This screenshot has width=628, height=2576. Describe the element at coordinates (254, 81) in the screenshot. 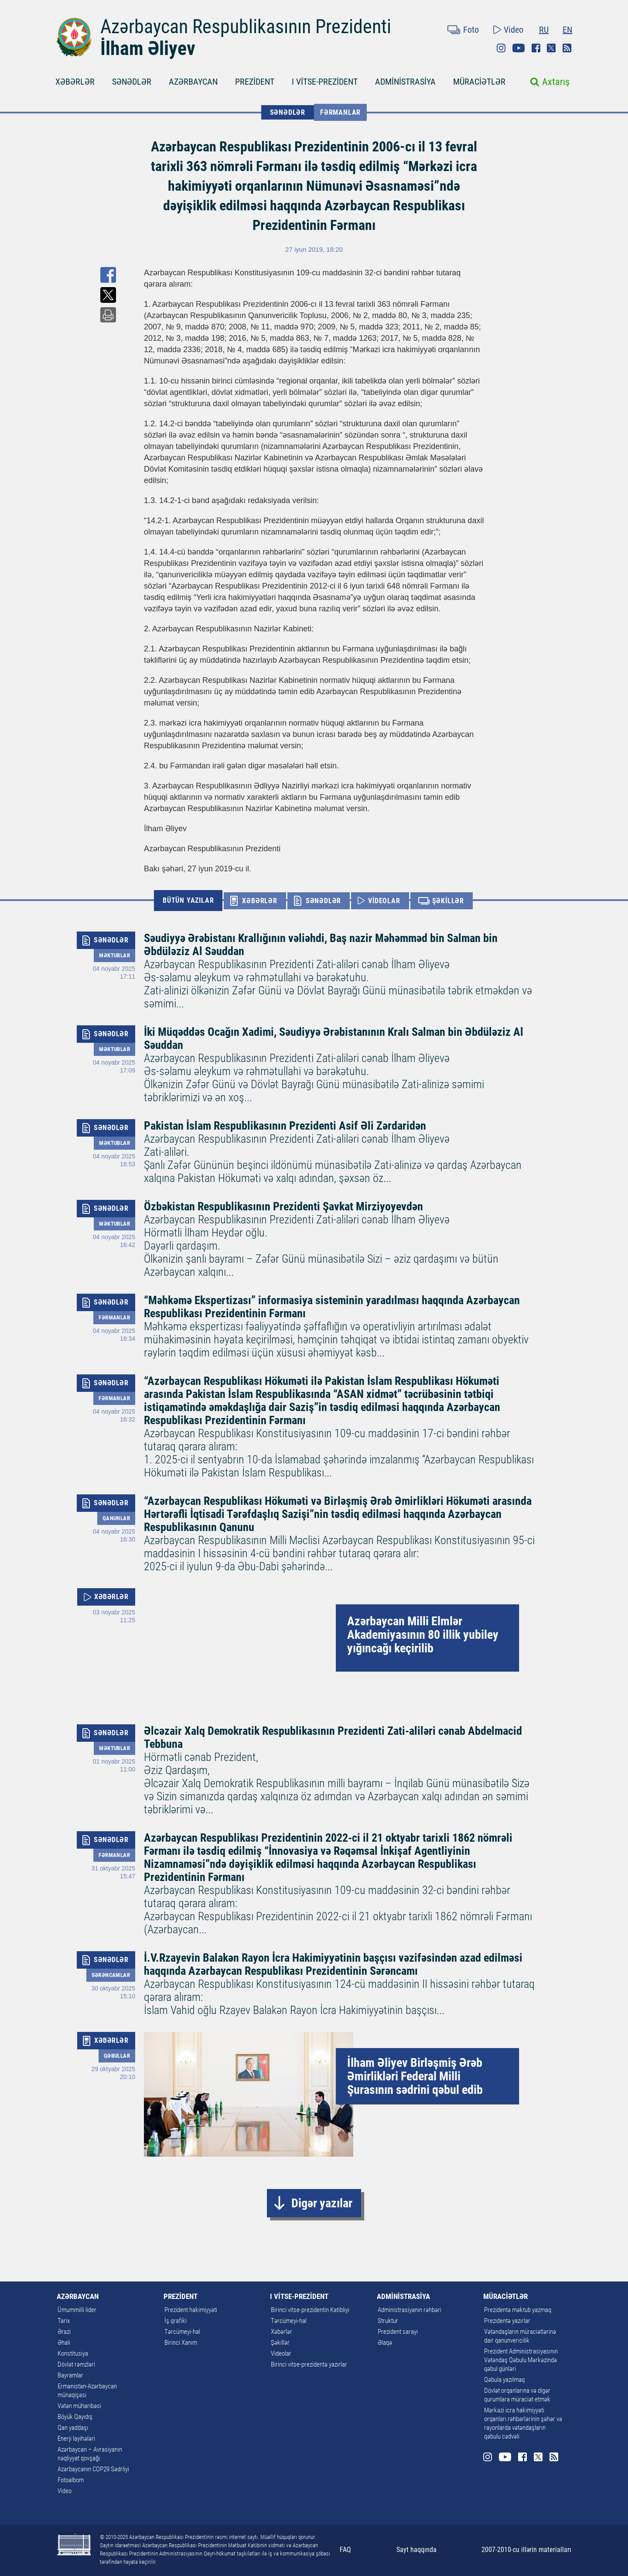

I see `PREZİDENT` at that location.